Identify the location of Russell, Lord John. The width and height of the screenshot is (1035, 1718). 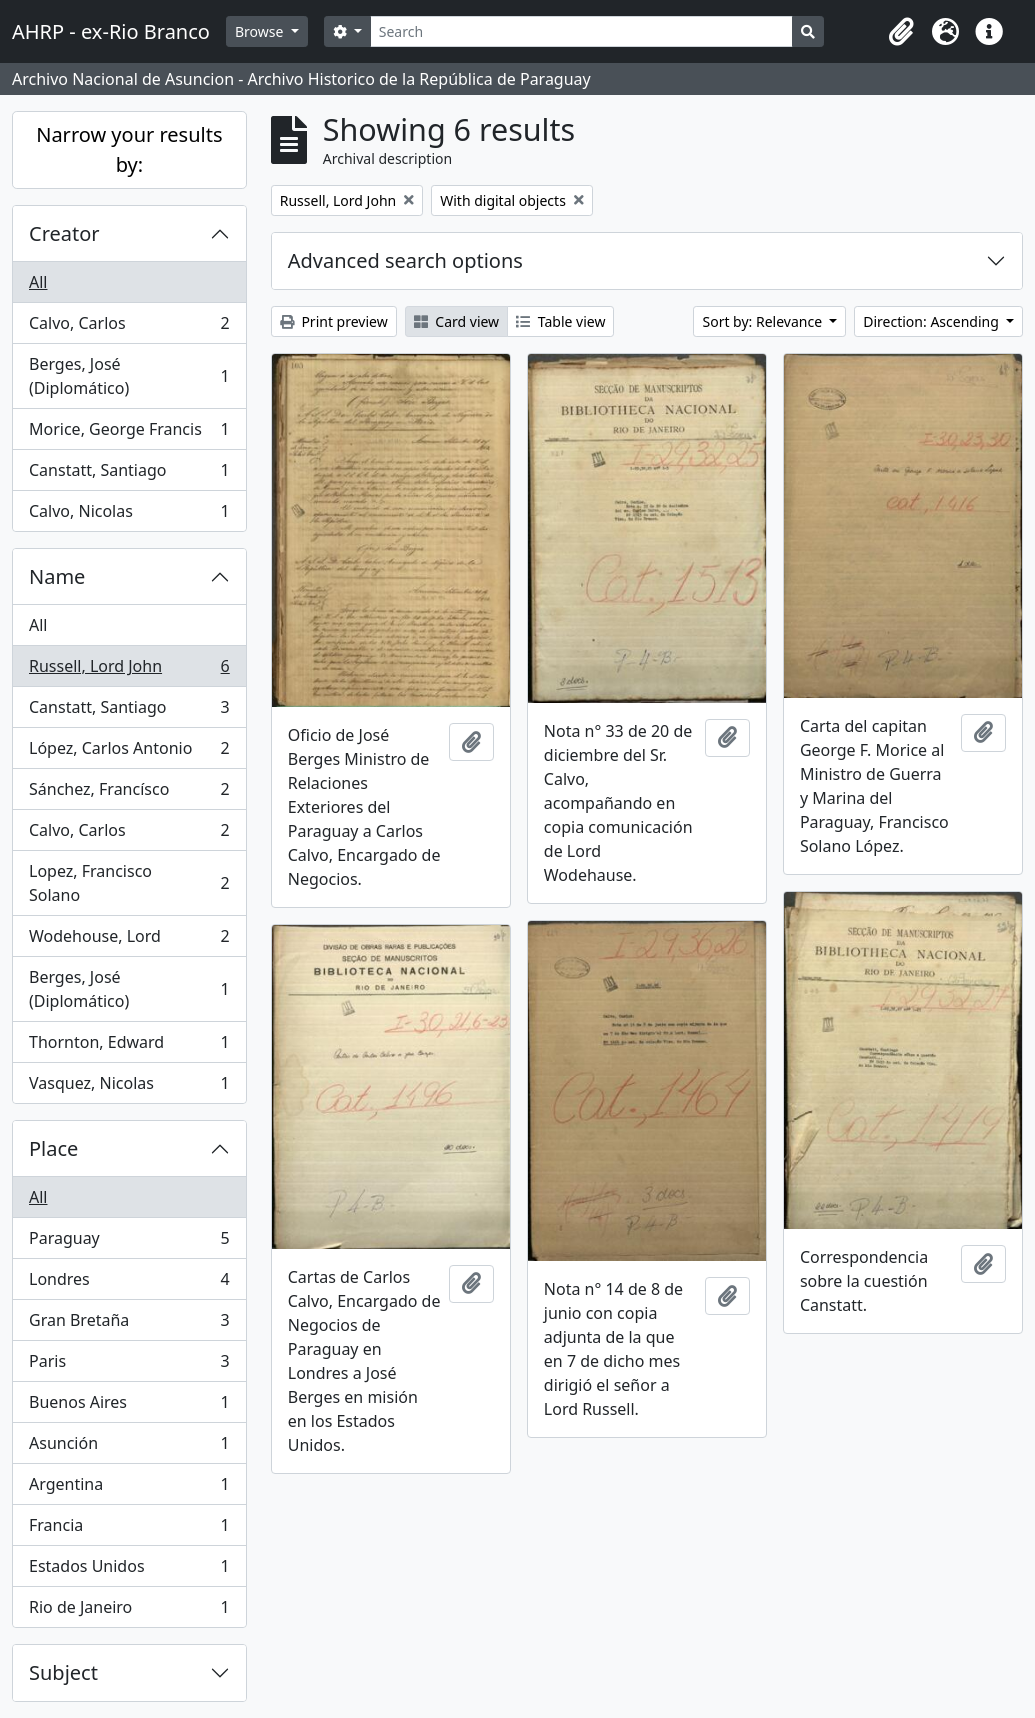
(129, 670).